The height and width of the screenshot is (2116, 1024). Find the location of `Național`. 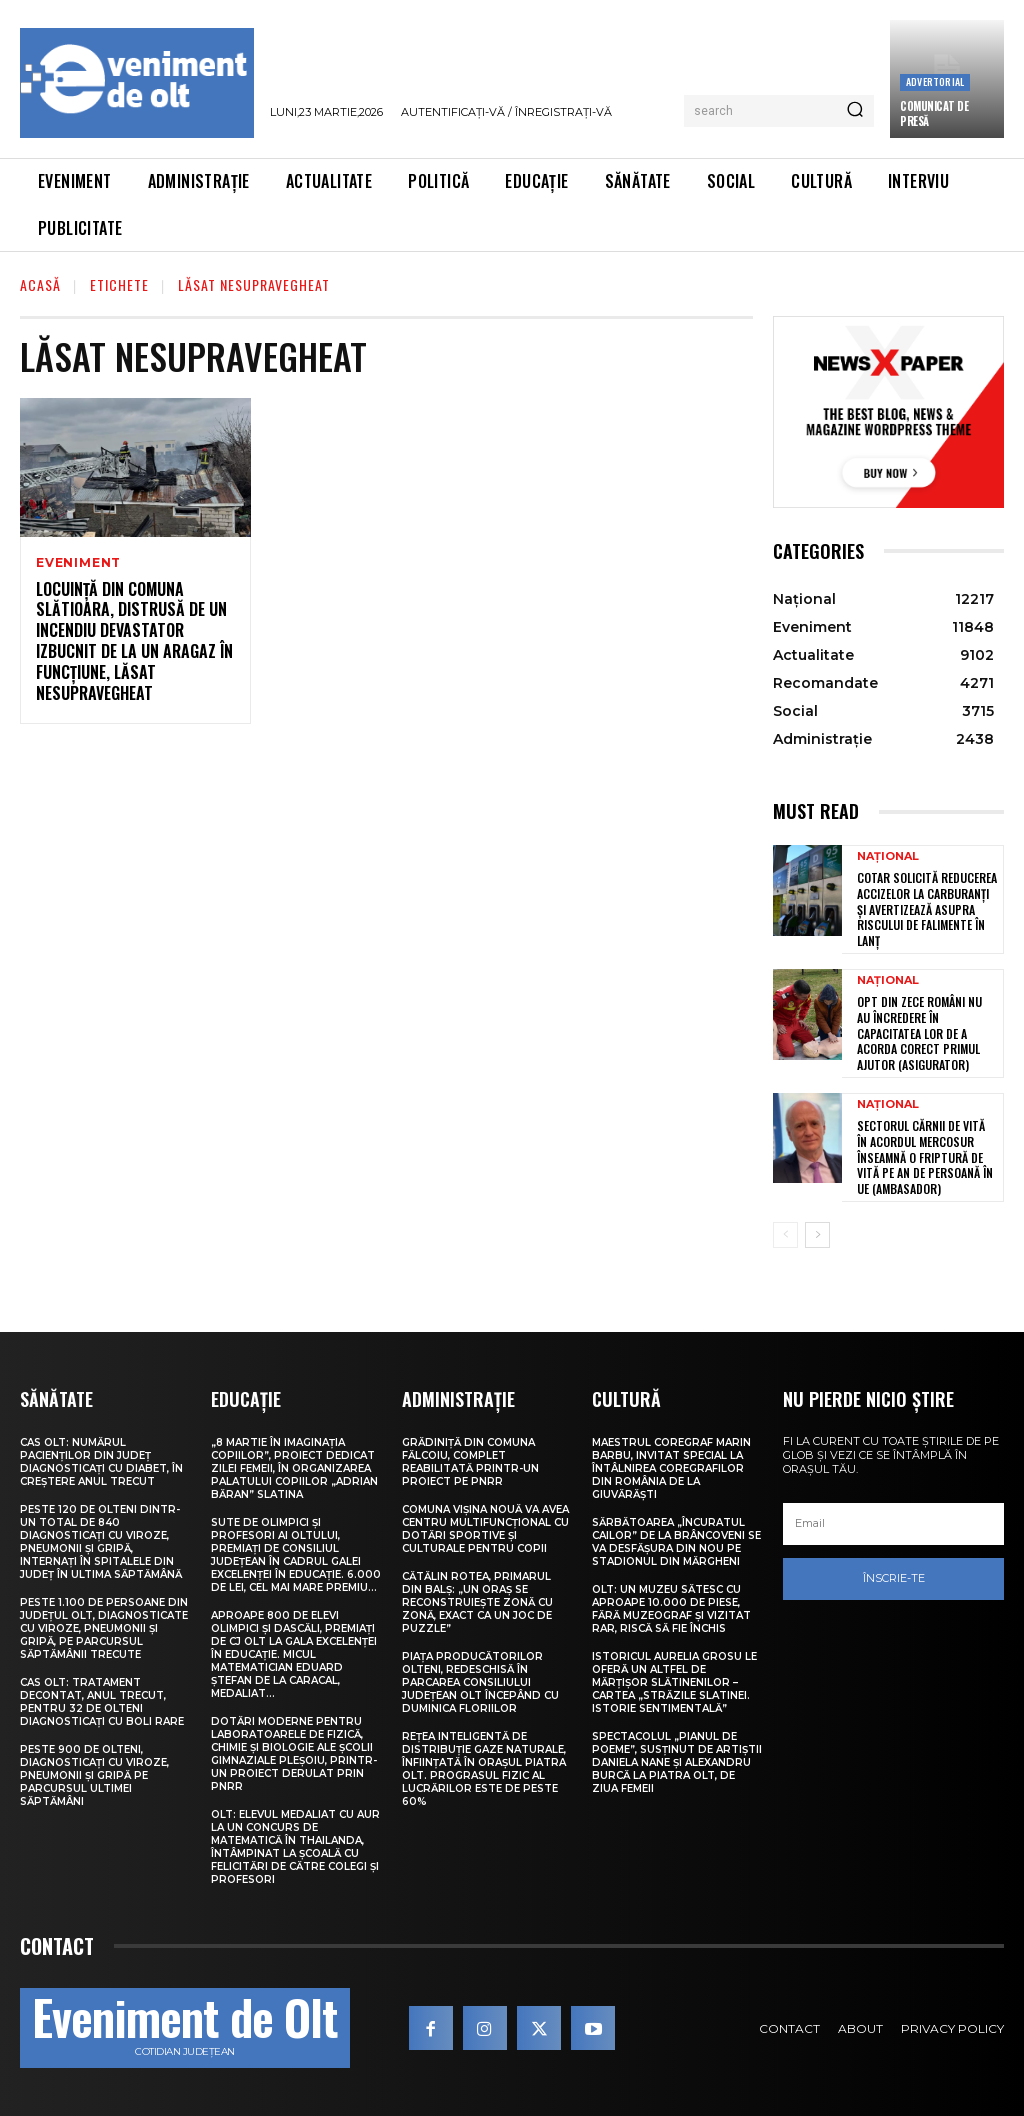

Național is located at coordinates (888, 856).